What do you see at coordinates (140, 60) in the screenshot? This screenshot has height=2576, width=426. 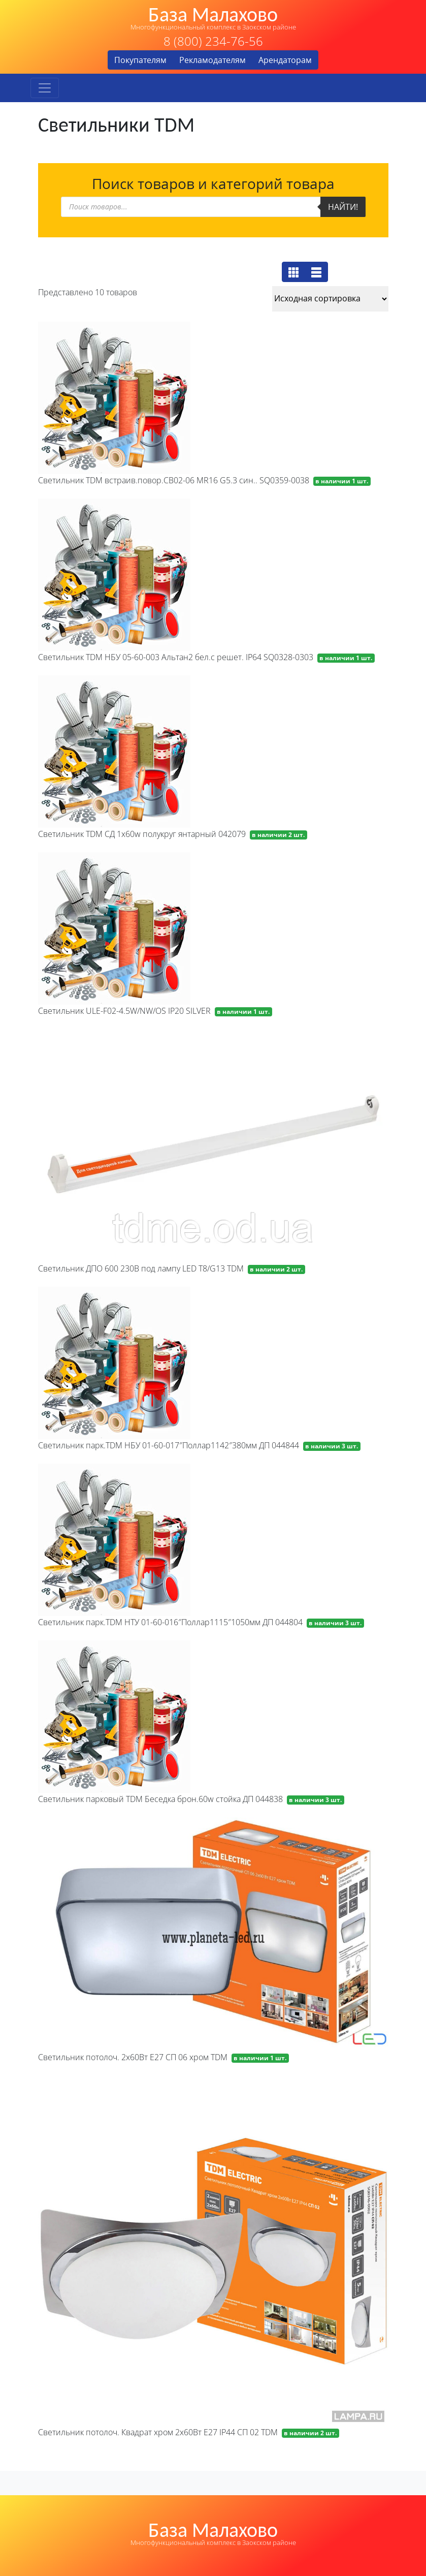 I see `Покупателям` at bounding box center [140, 60].